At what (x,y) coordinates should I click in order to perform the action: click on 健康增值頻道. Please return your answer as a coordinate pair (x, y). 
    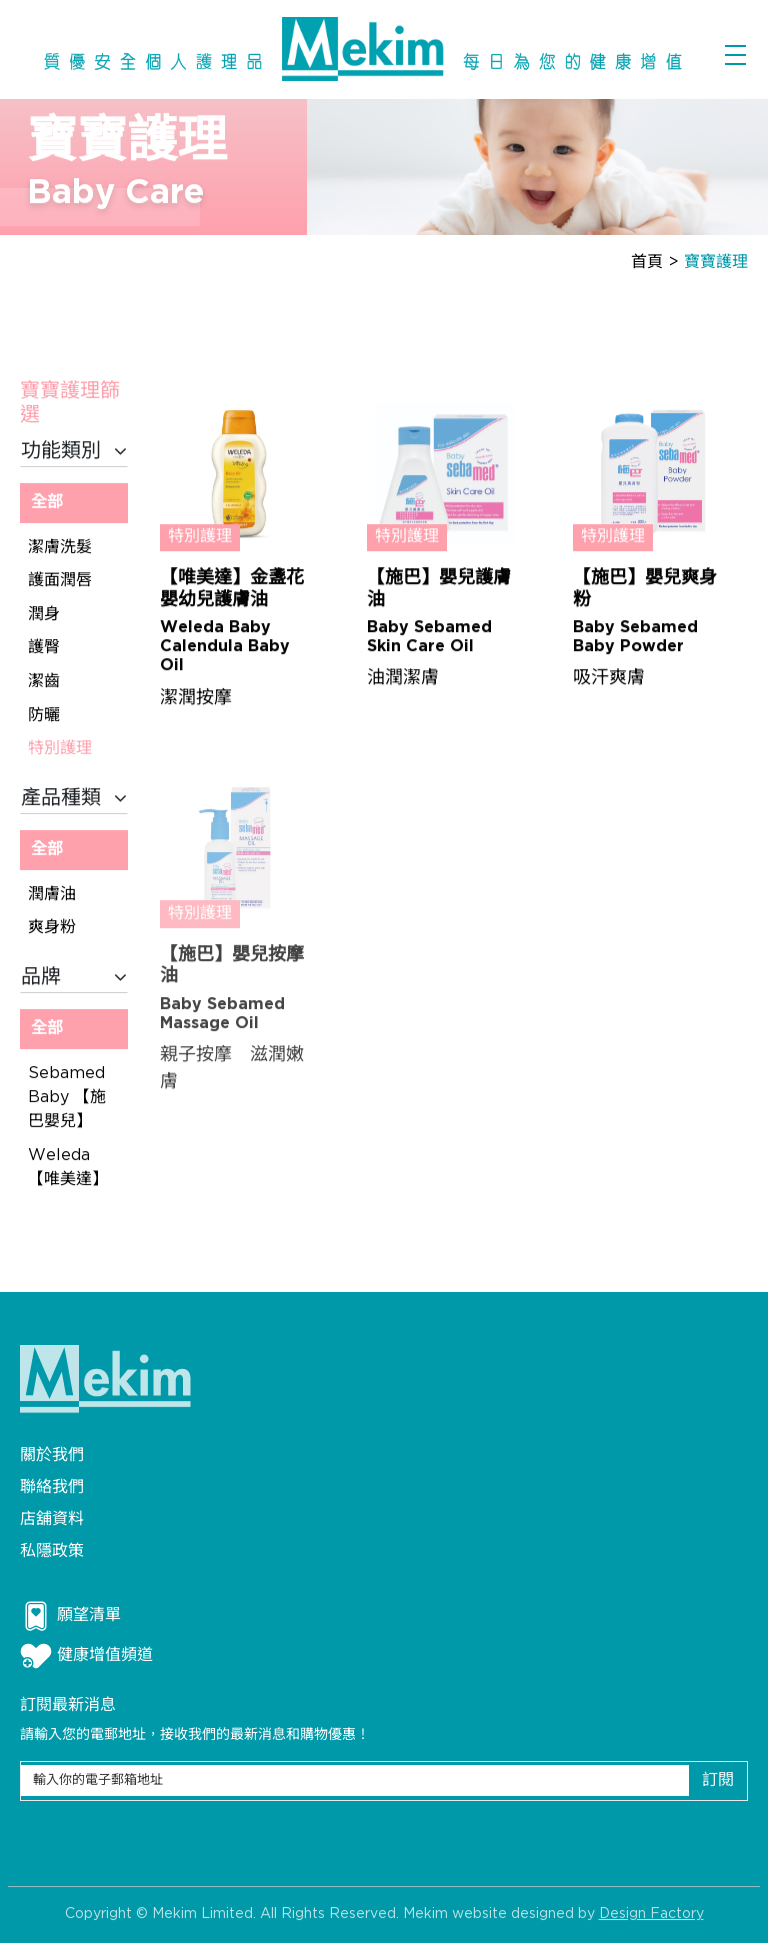
    Looking at the image, I should click on (86, 1656).